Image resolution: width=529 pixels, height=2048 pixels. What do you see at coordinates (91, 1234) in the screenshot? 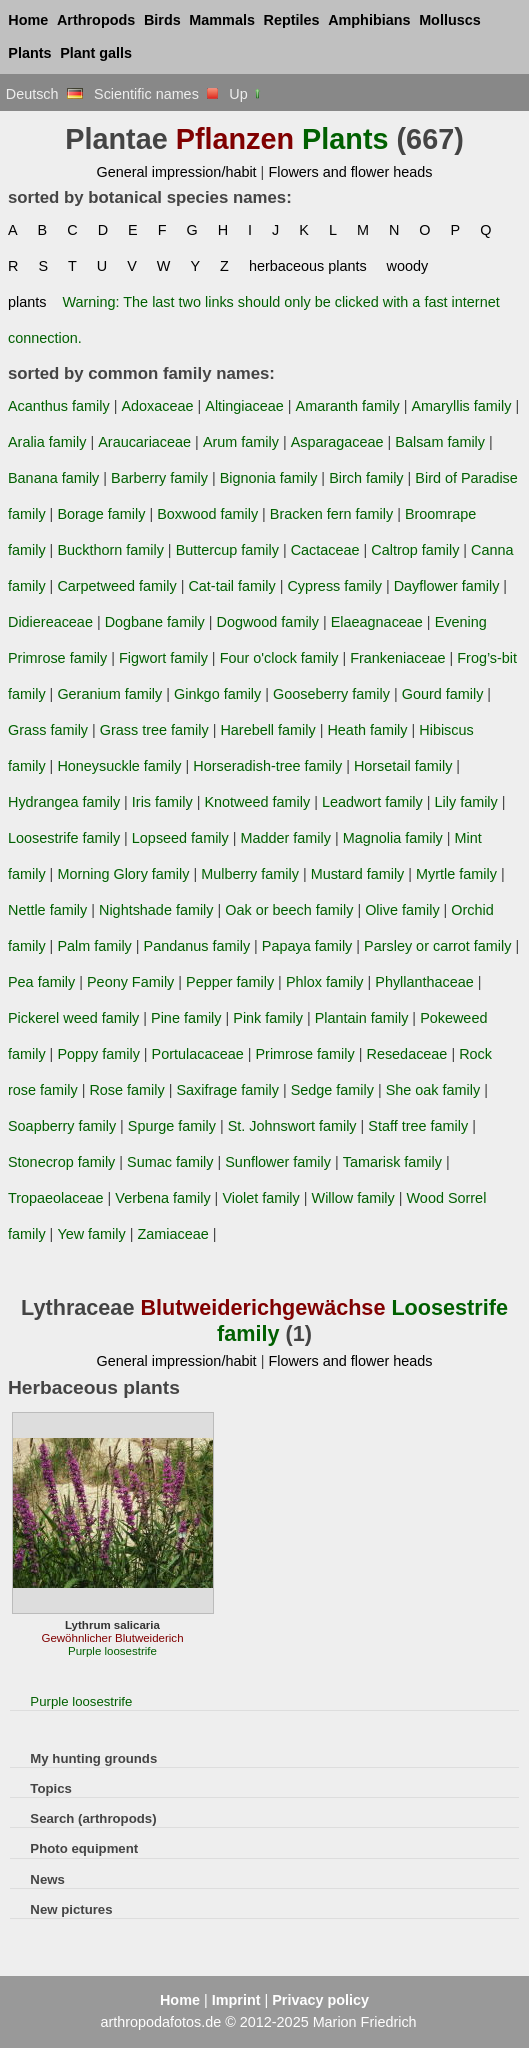
I see `Yew family` at bounding box center [91, 1234].